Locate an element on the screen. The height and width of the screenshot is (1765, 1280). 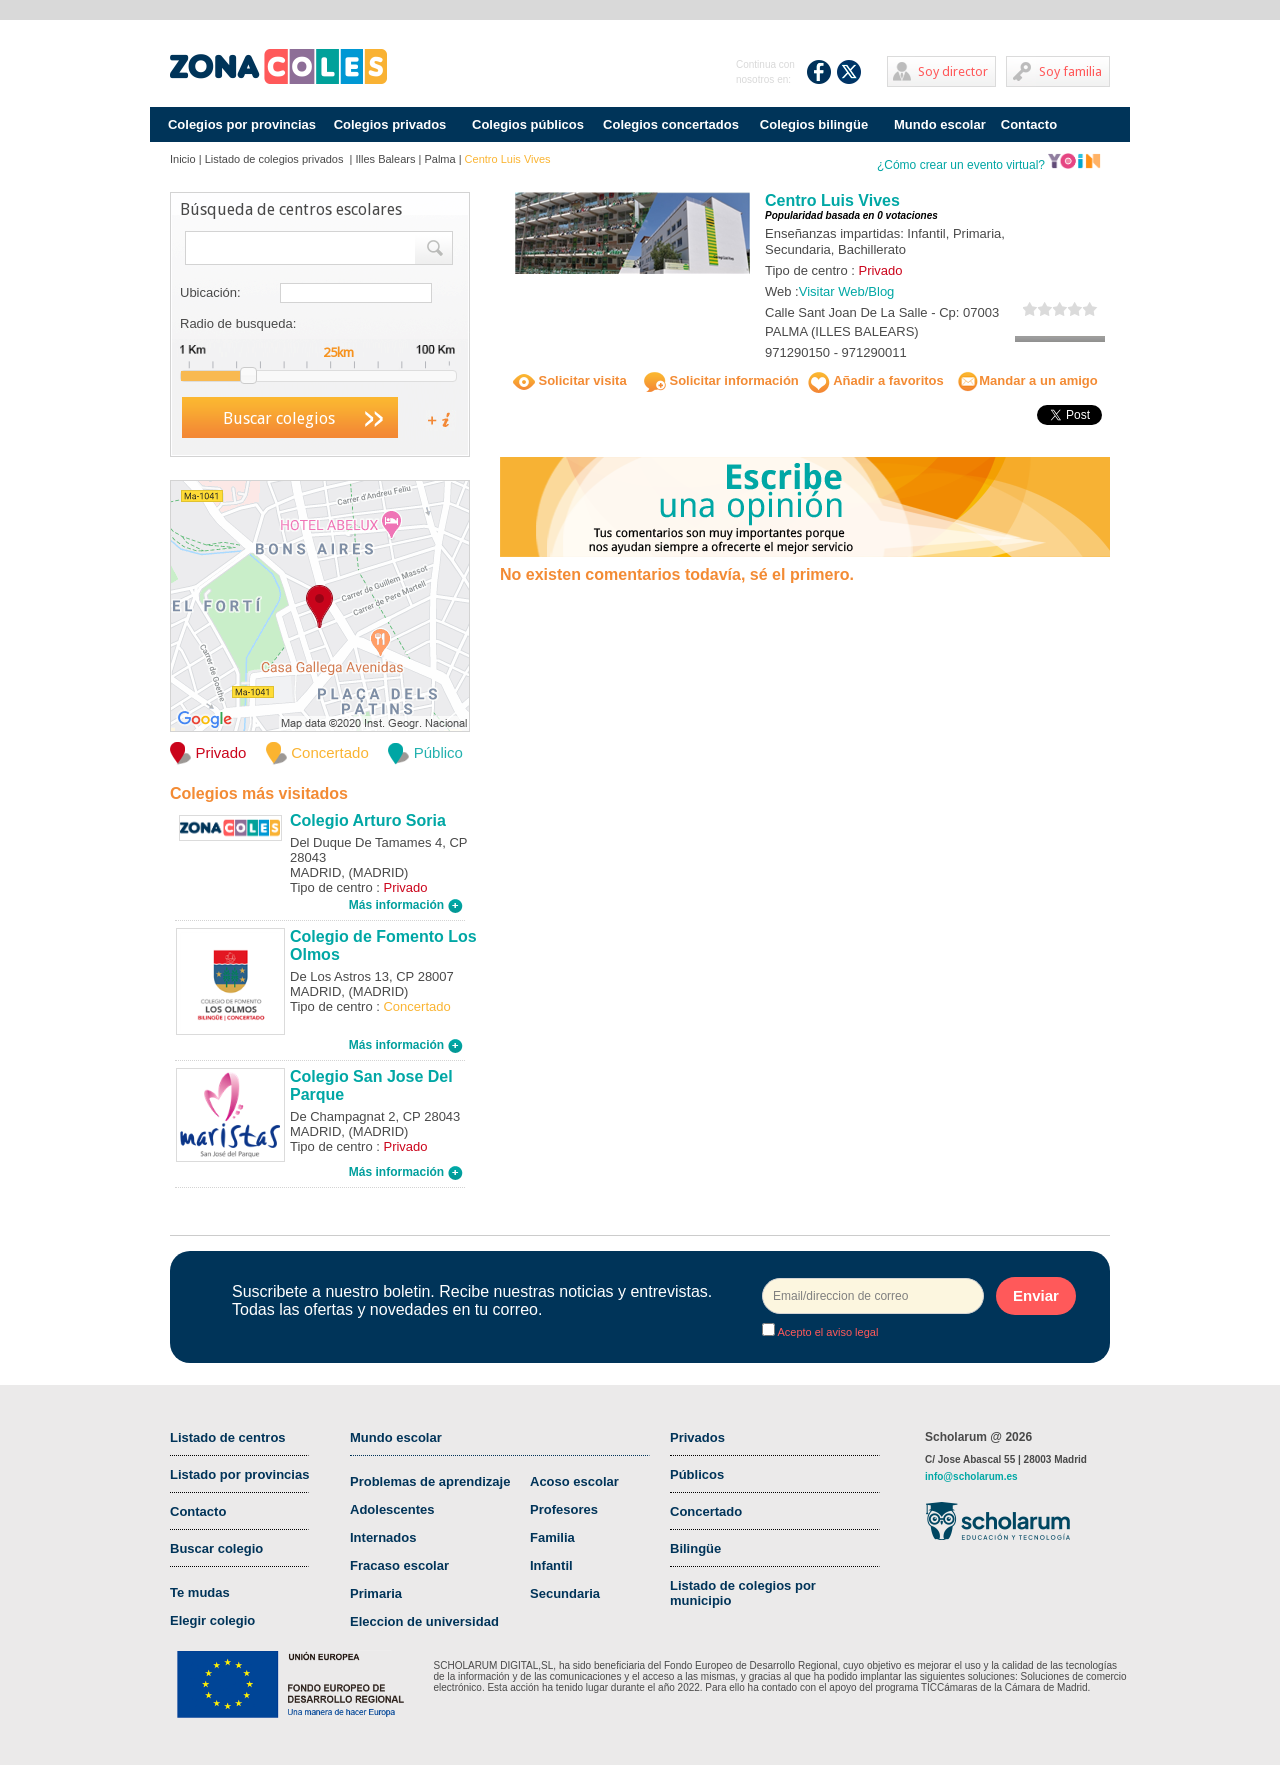
Internados is located at coordinates (383, 1537).